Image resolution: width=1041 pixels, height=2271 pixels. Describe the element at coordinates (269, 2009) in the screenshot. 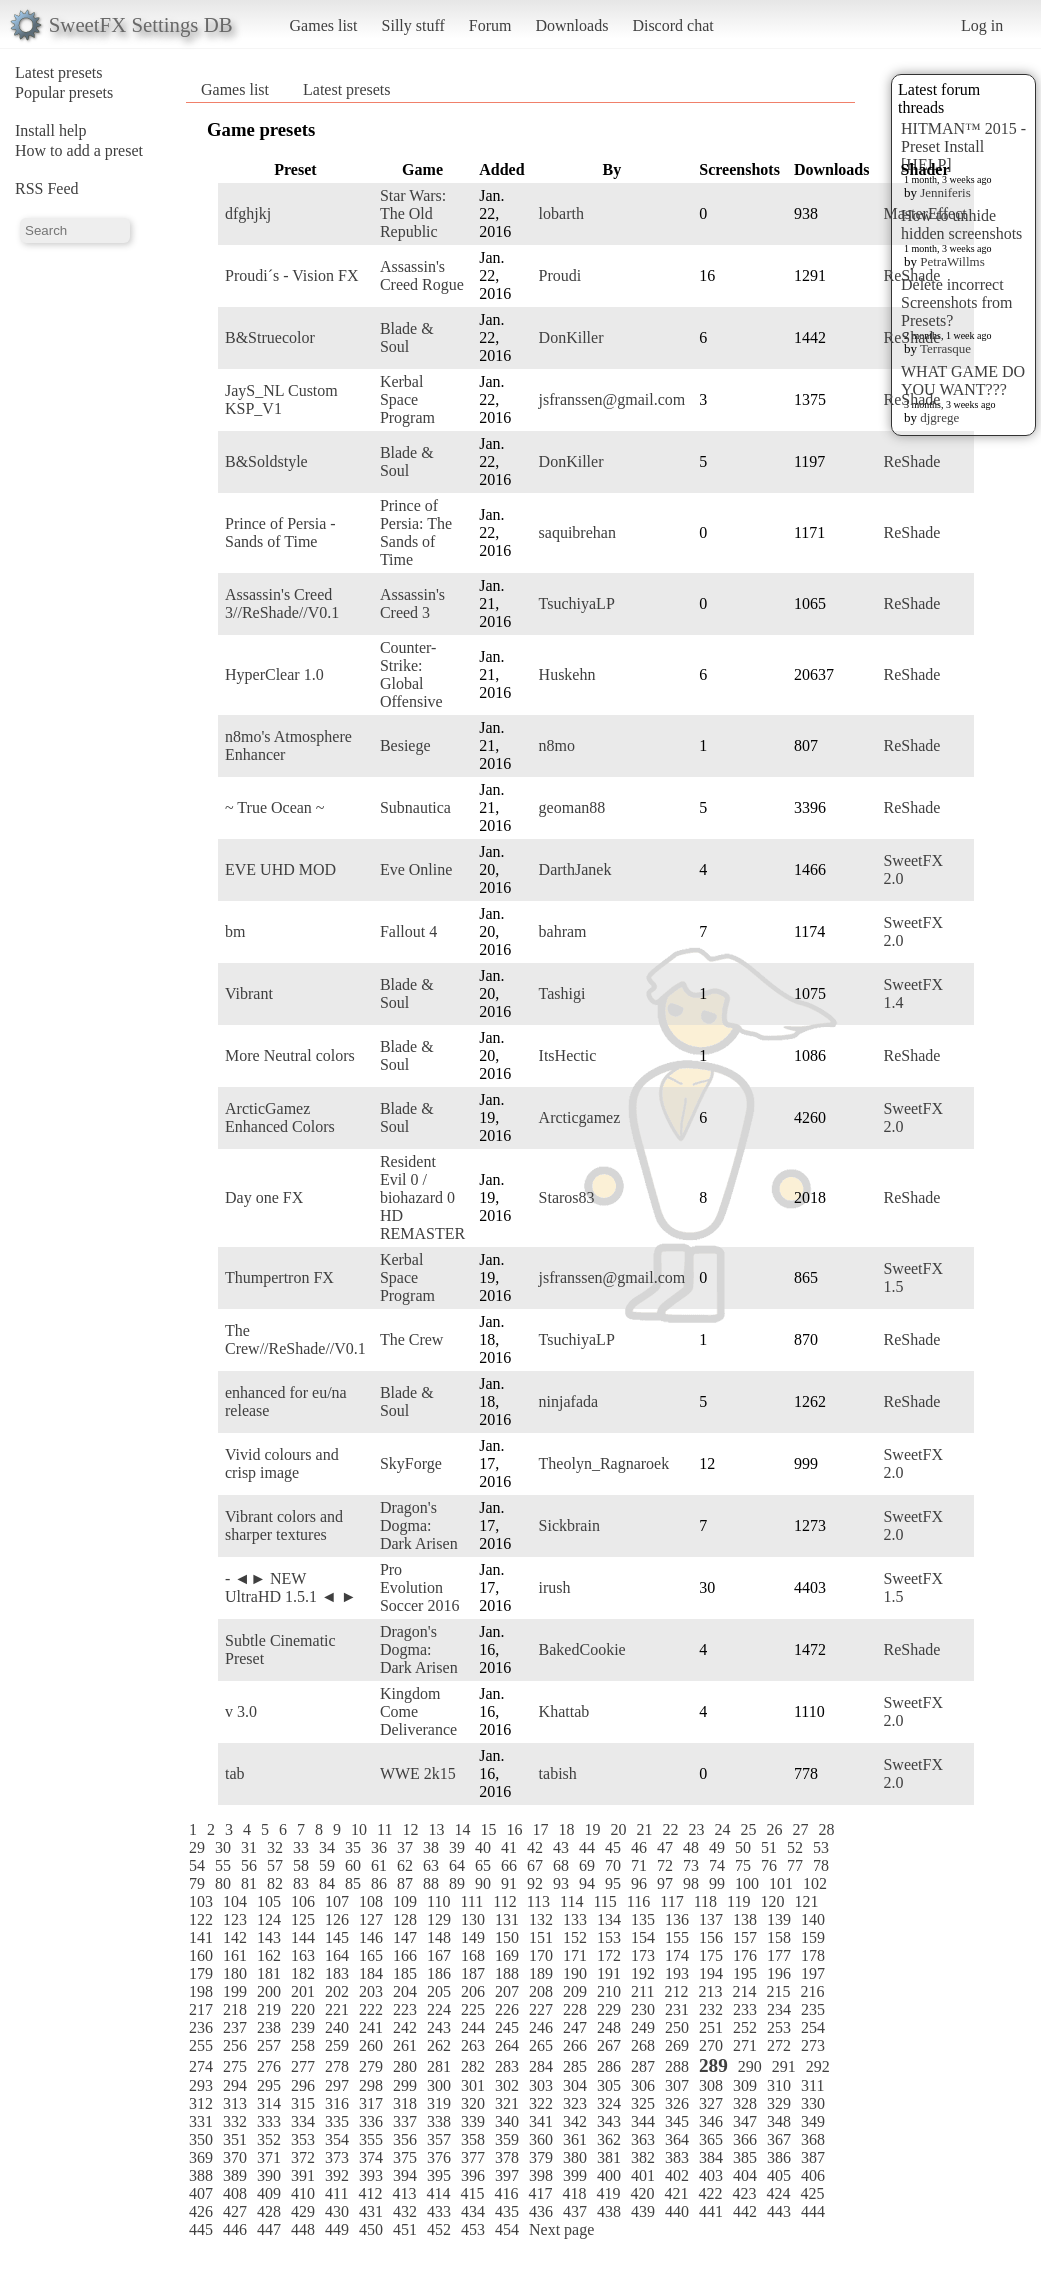

I see `219` at that location.